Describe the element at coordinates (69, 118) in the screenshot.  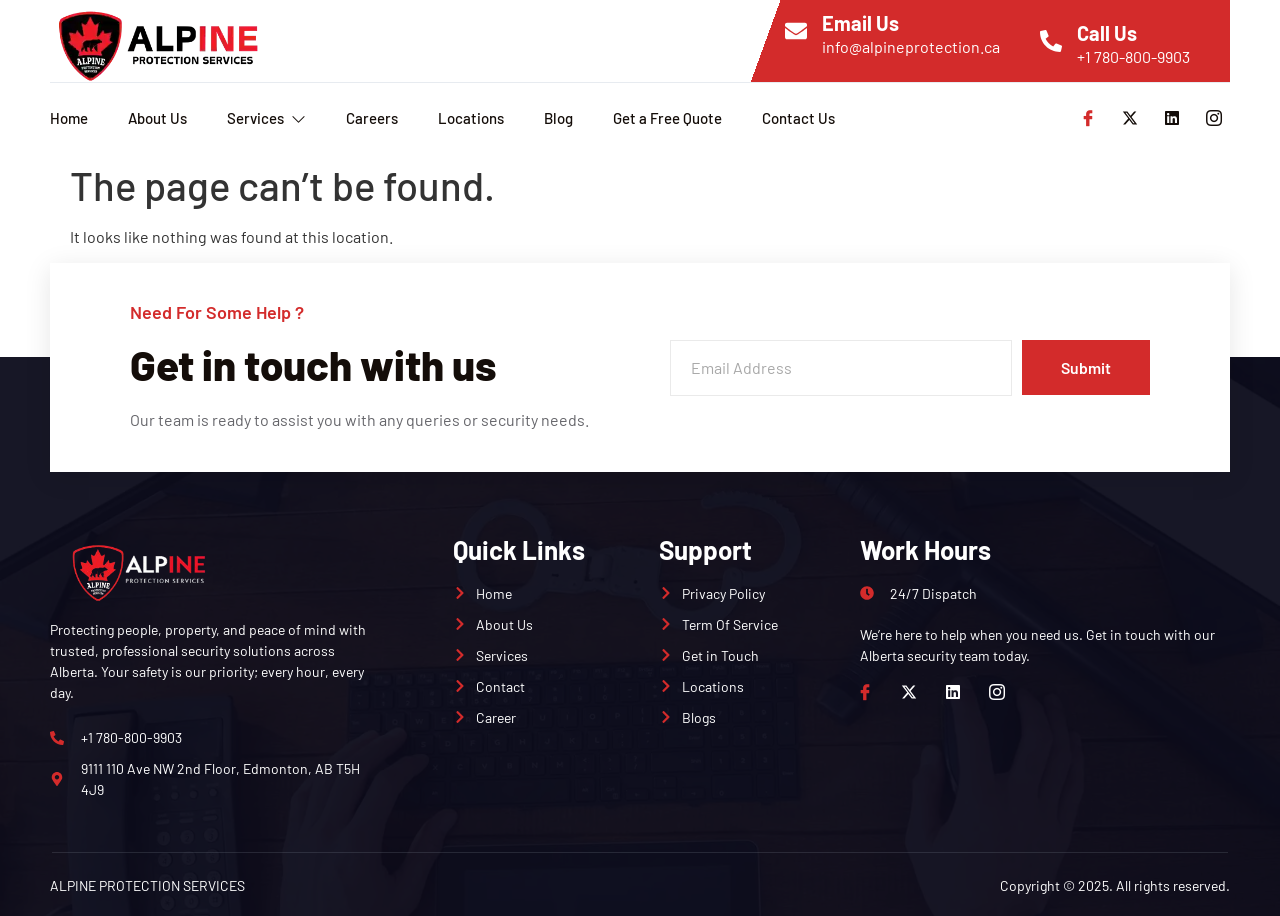
I see `Home` at that location.